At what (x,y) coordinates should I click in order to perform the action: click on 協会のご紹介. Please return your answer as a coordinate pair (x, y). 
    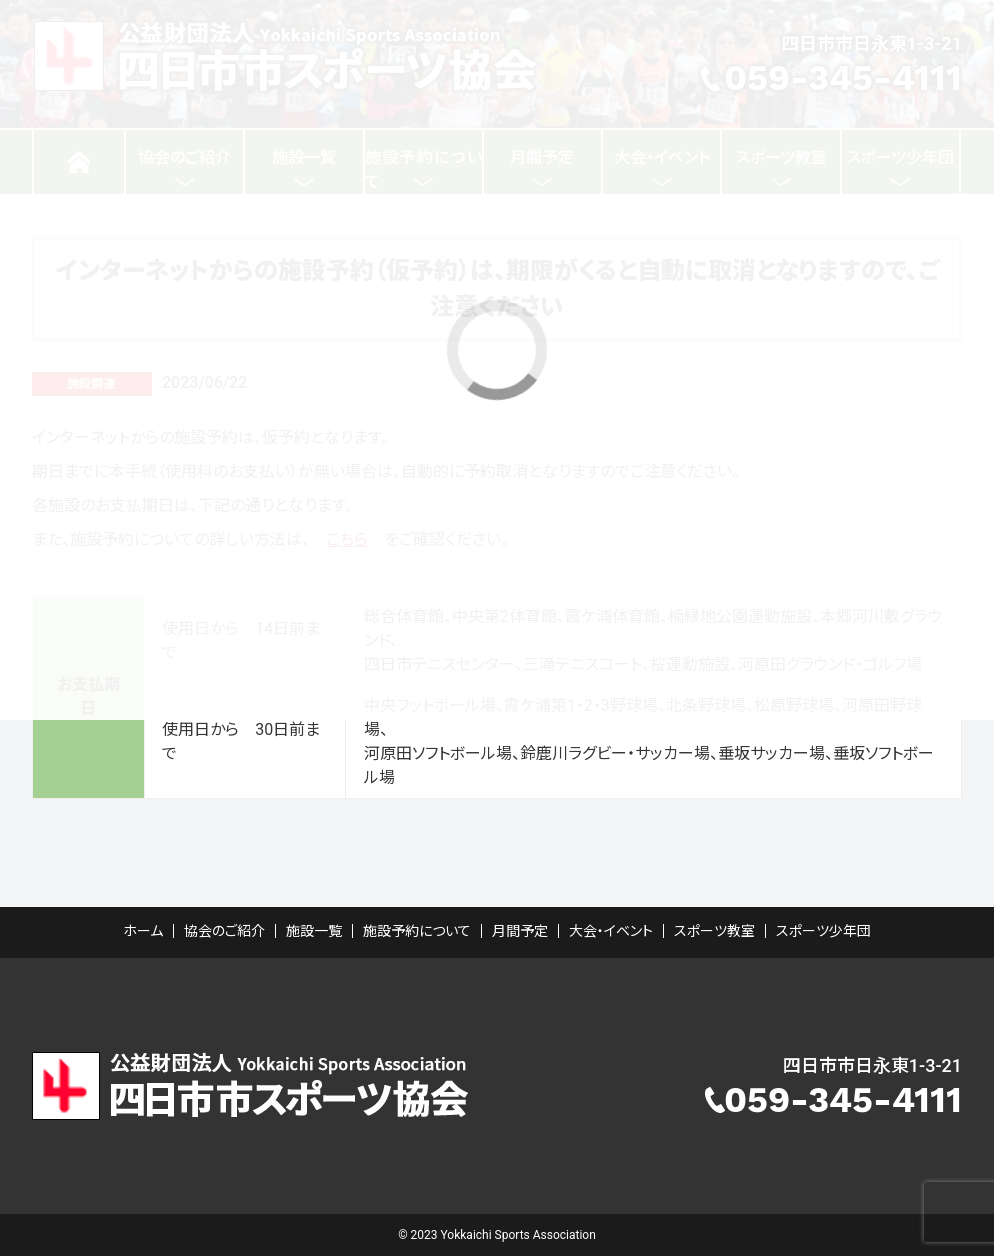
    Looking at the image, I should click on (224, 931).